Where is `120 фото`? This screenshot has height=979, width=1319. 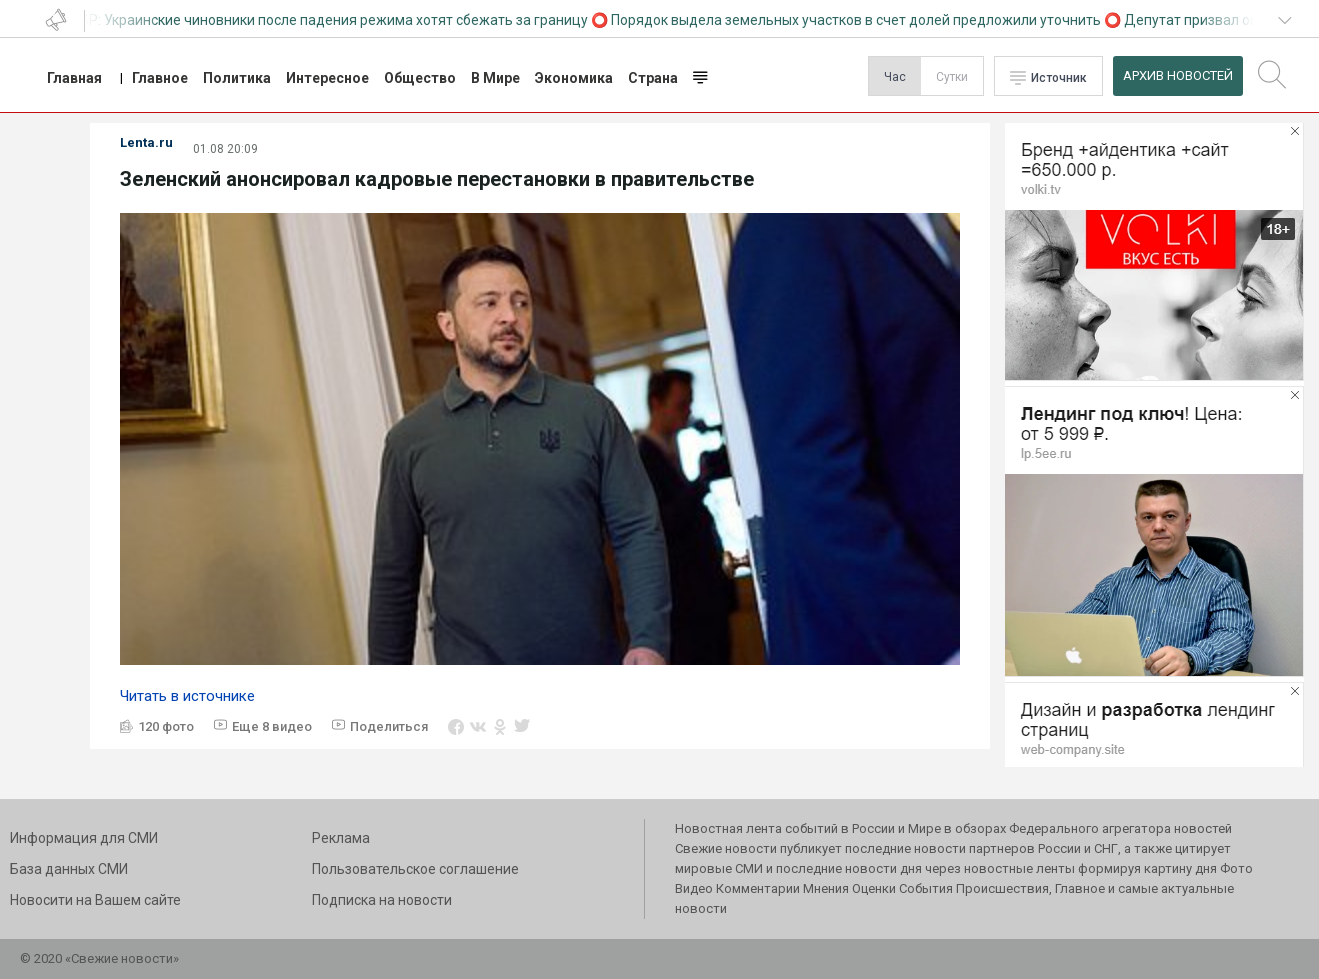
120 фото is located at coordinates (166, 726).